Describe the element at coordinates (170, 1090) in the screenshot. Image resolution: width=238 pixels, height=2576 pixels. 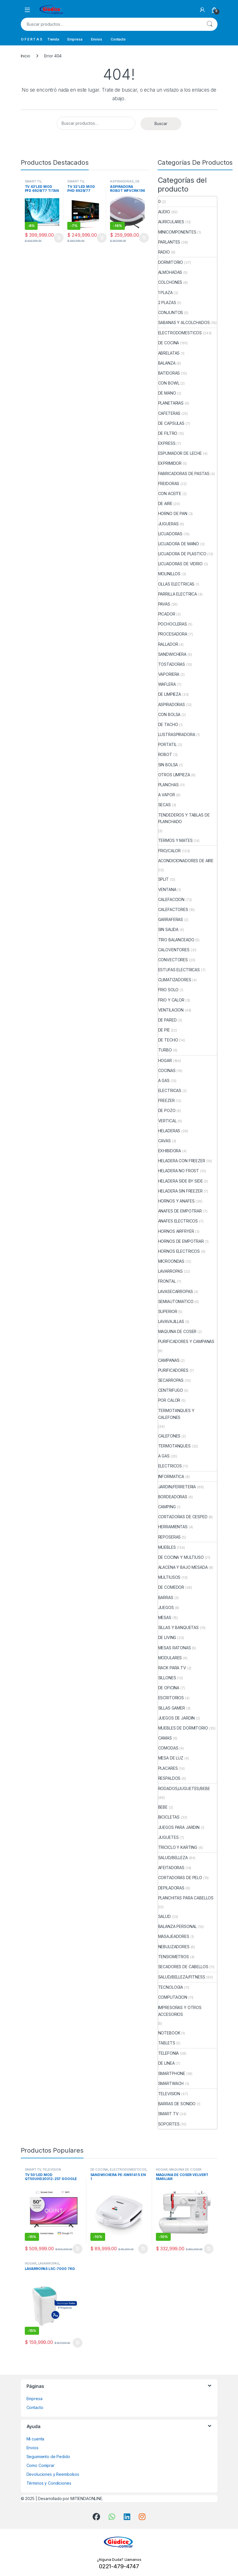
I see `ELECTRICAS` at that location.